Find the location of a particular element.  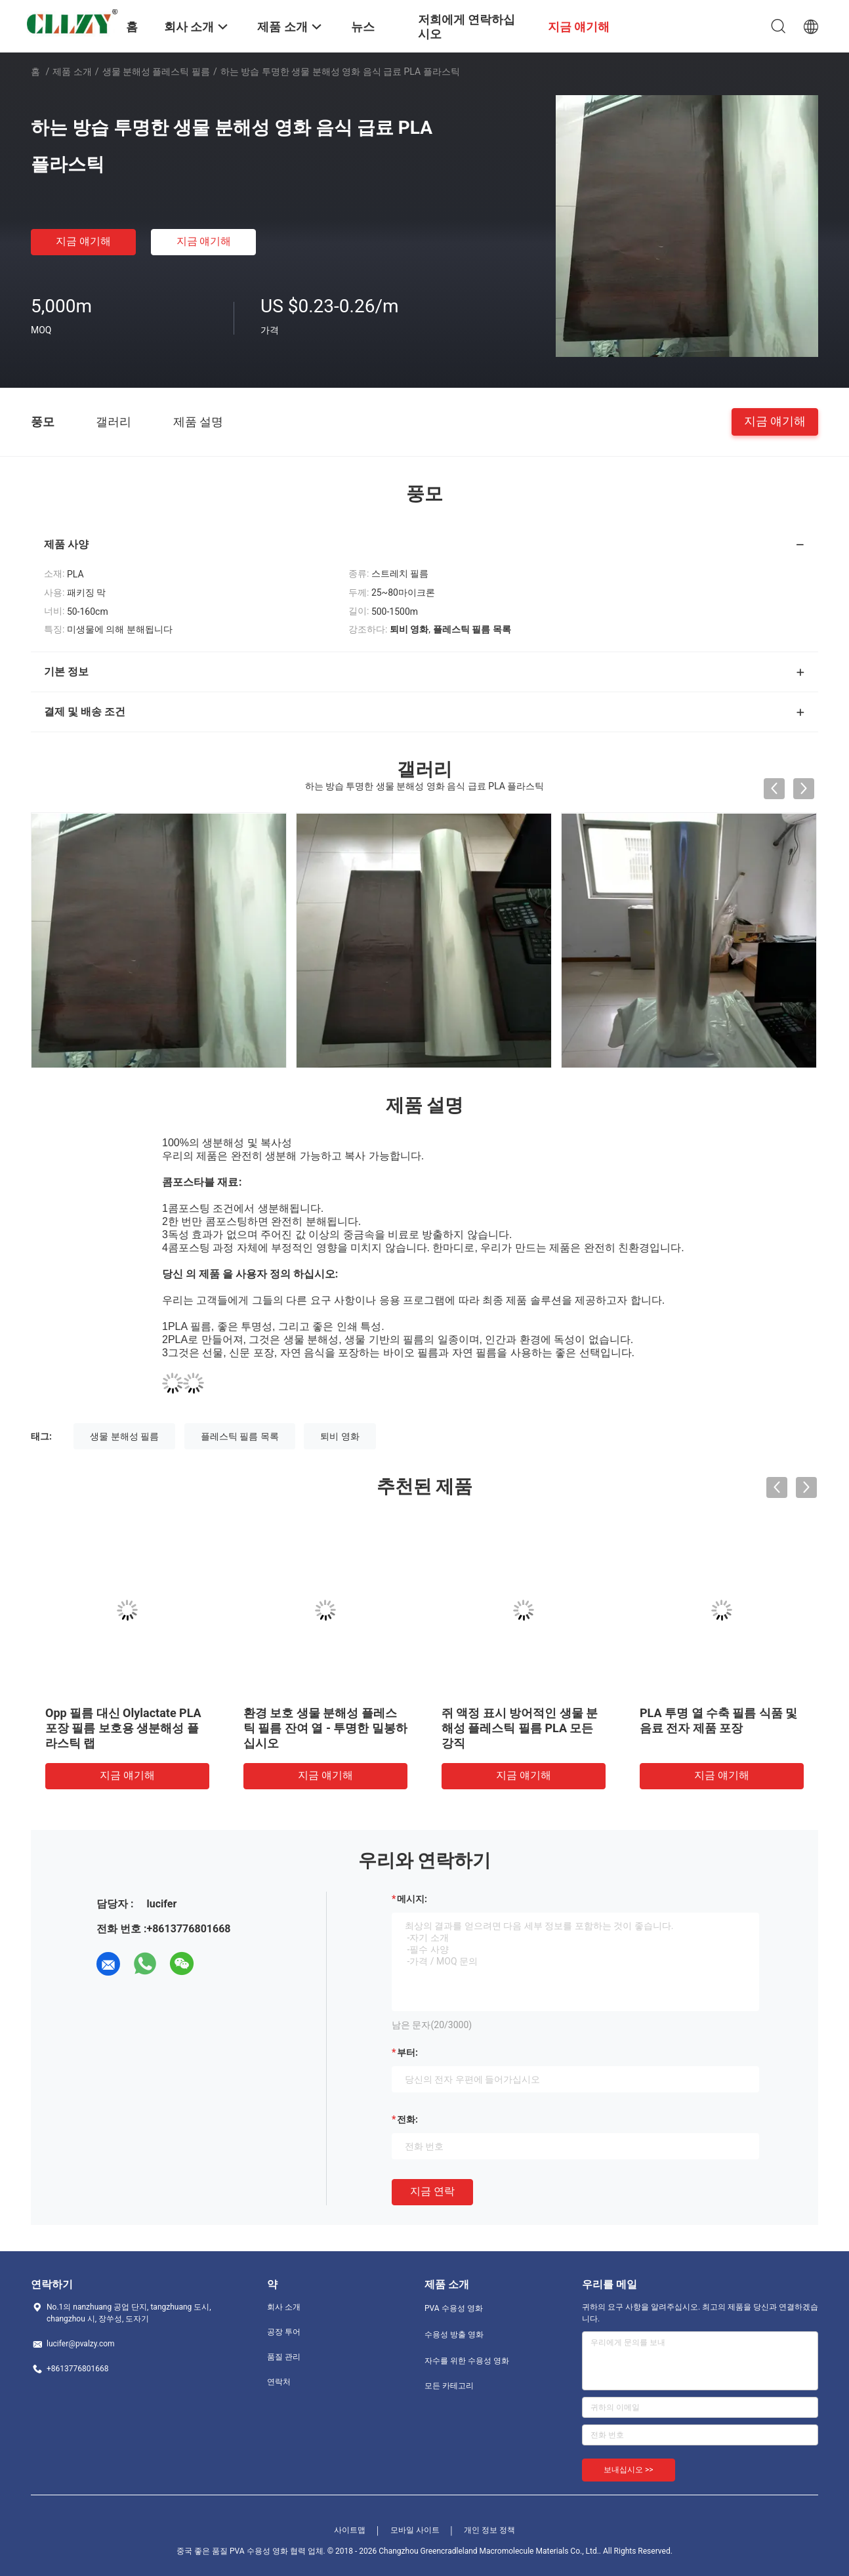

PVA 수용성 영화 is located at coordinates (453, 2308).